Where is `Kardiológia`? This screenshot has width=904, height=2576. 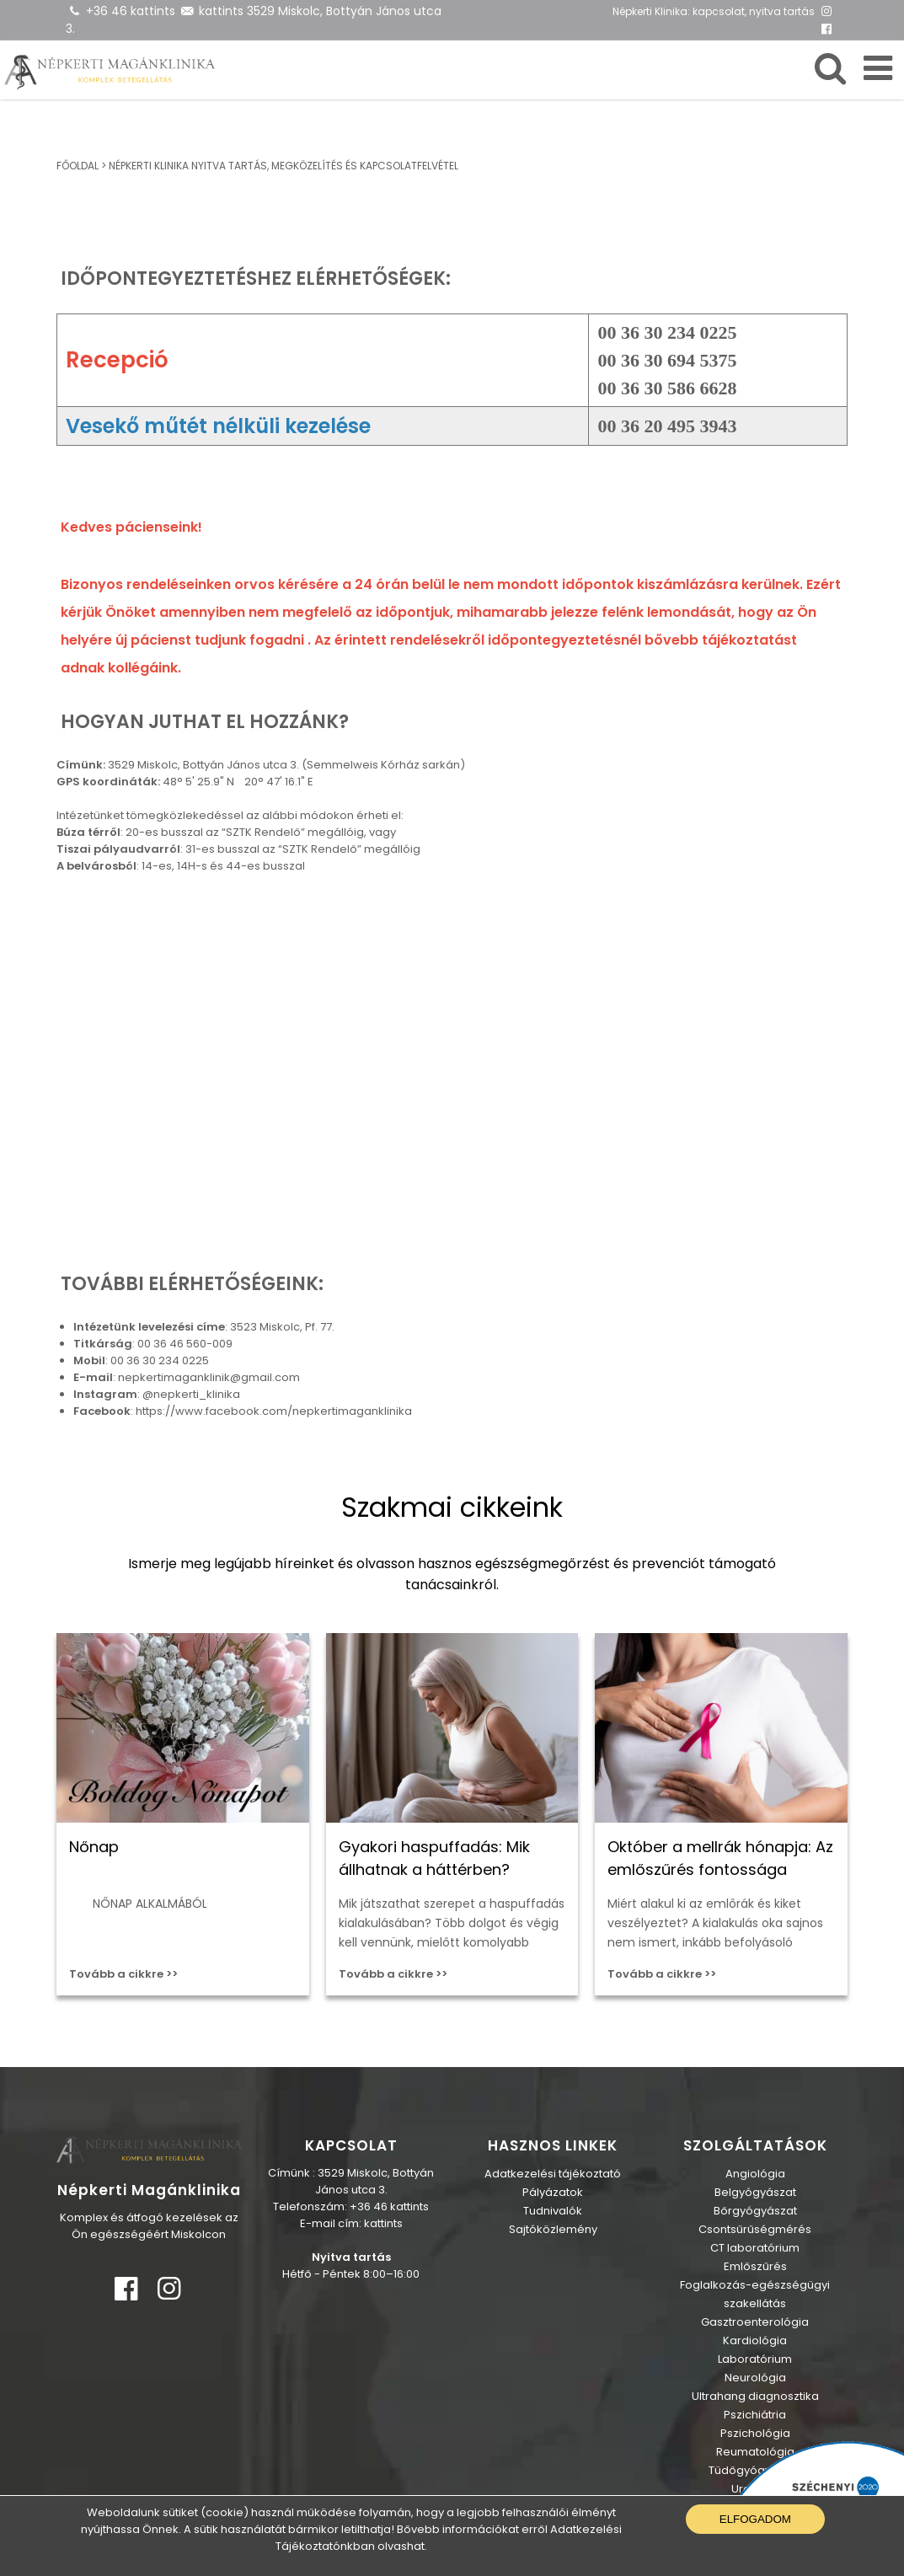 Kardiológia is located at coordinates (755, 2340).